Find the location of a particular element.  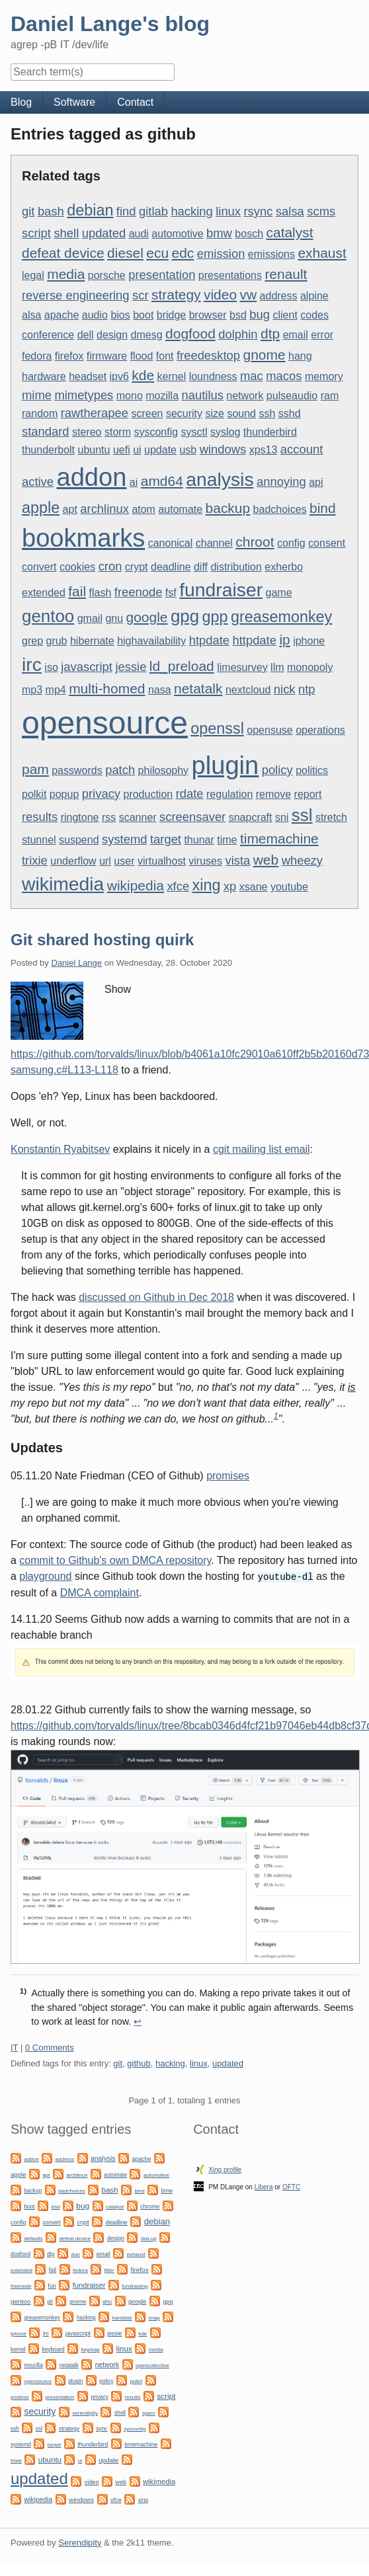

storm is located at coordinates (117, 432).